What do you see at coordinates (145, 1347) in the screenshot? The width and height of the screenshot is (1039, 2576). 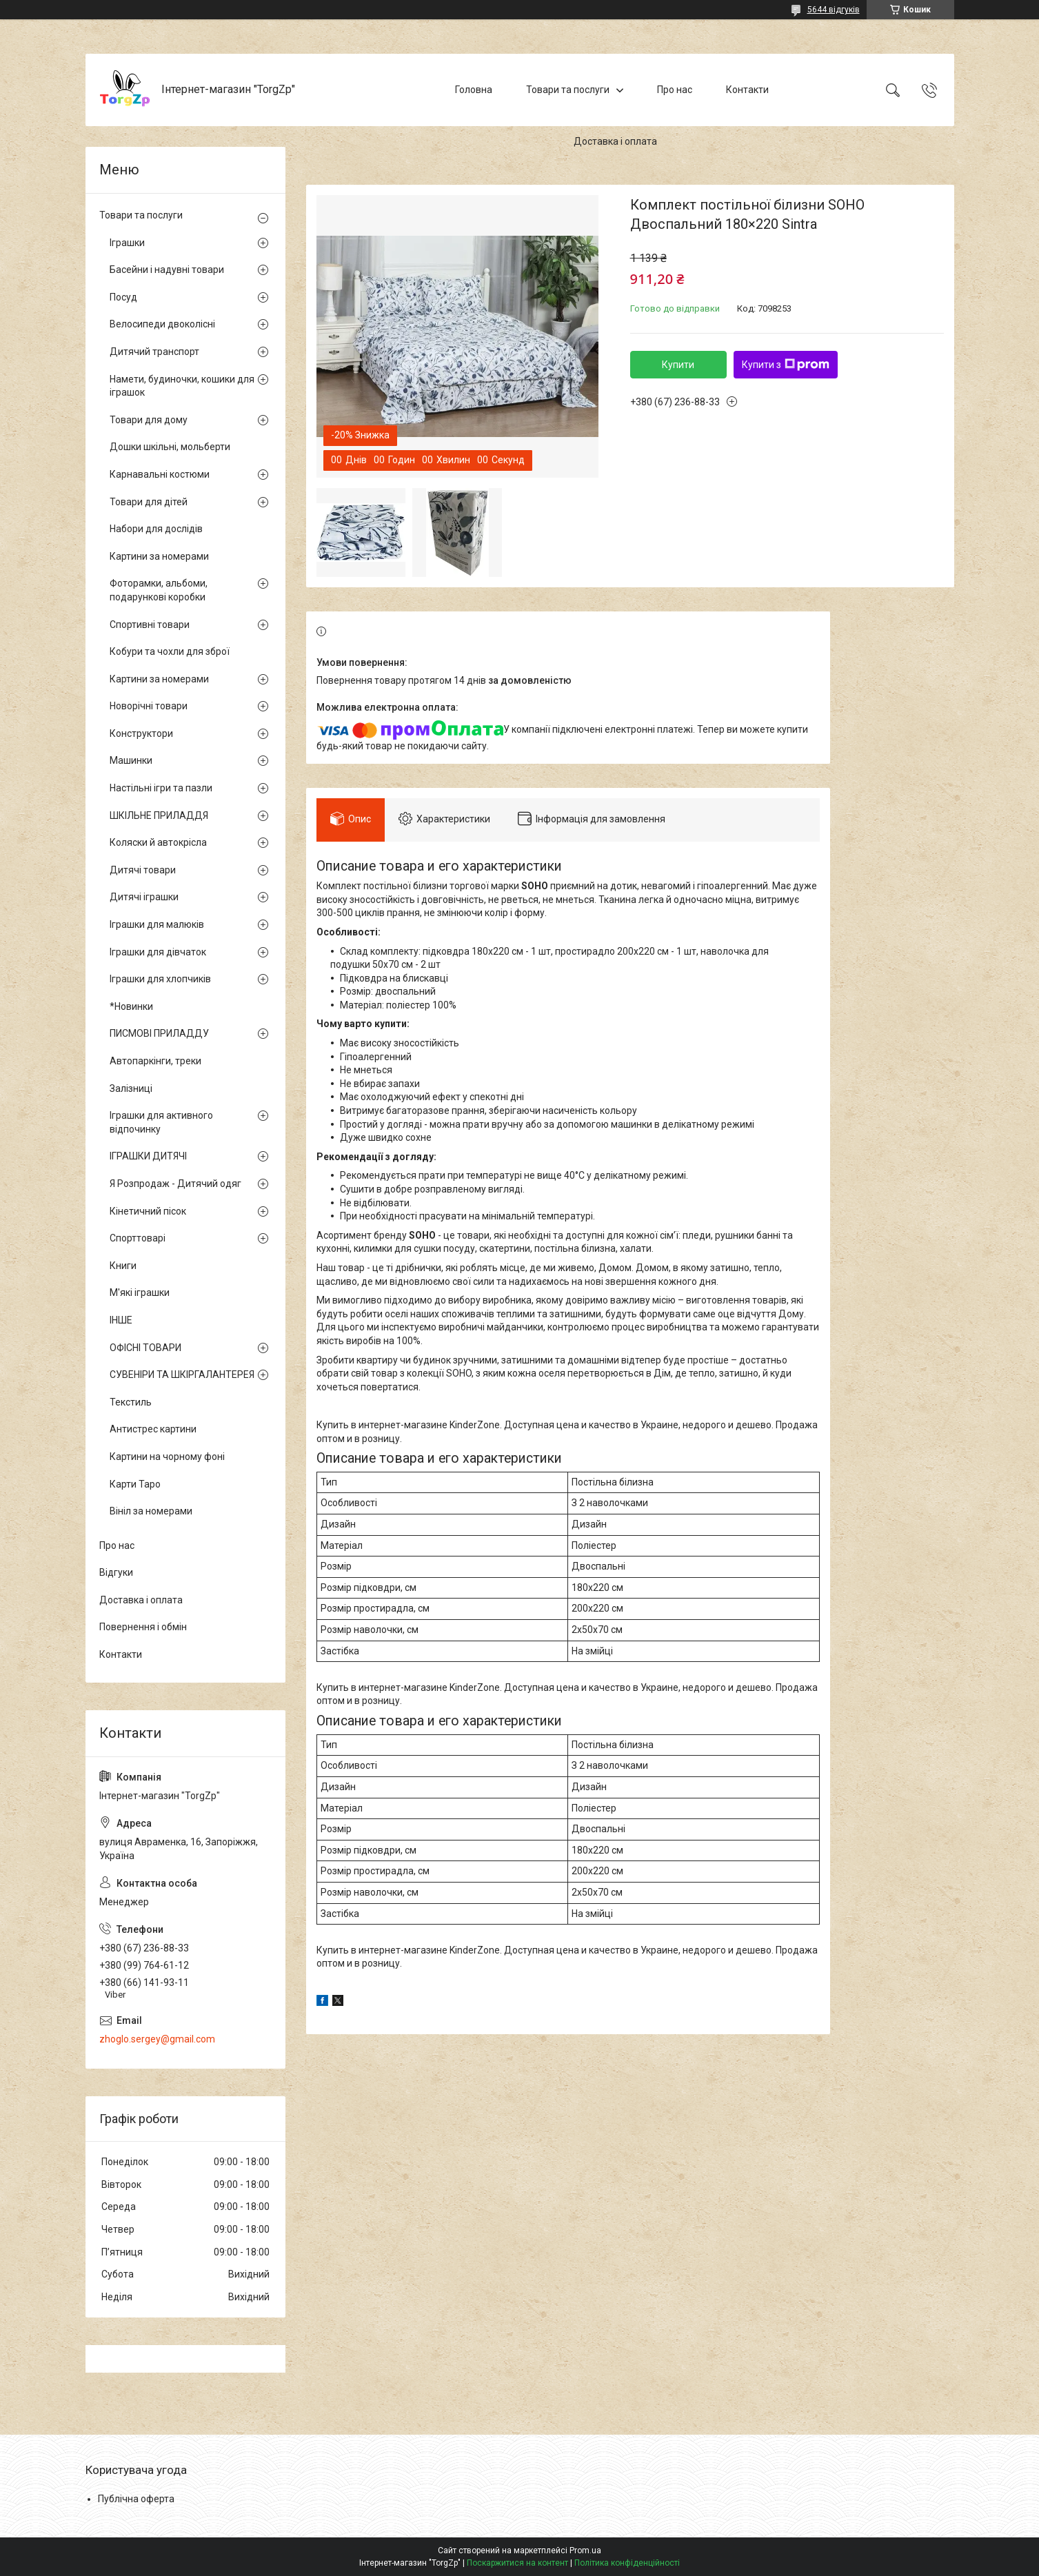 I see `ОФІСНІ ТОВАРИ` at bounding box center [145, 1347].